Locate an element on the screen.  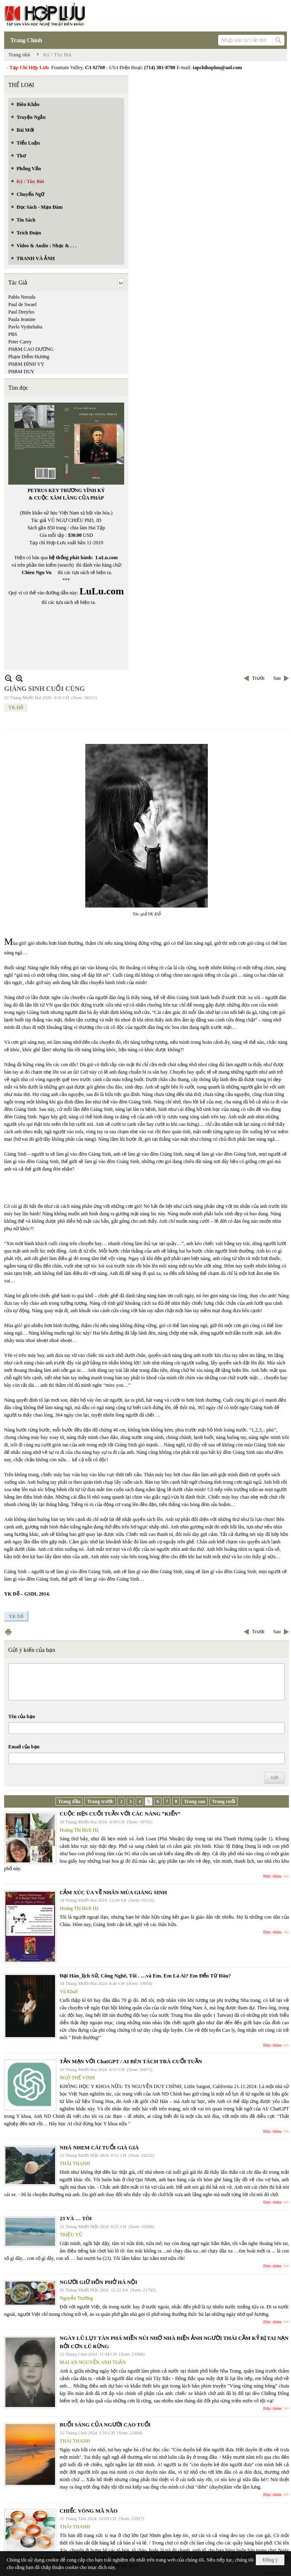
Pavlo Vyshebaba is located at coordinates (25, 327).